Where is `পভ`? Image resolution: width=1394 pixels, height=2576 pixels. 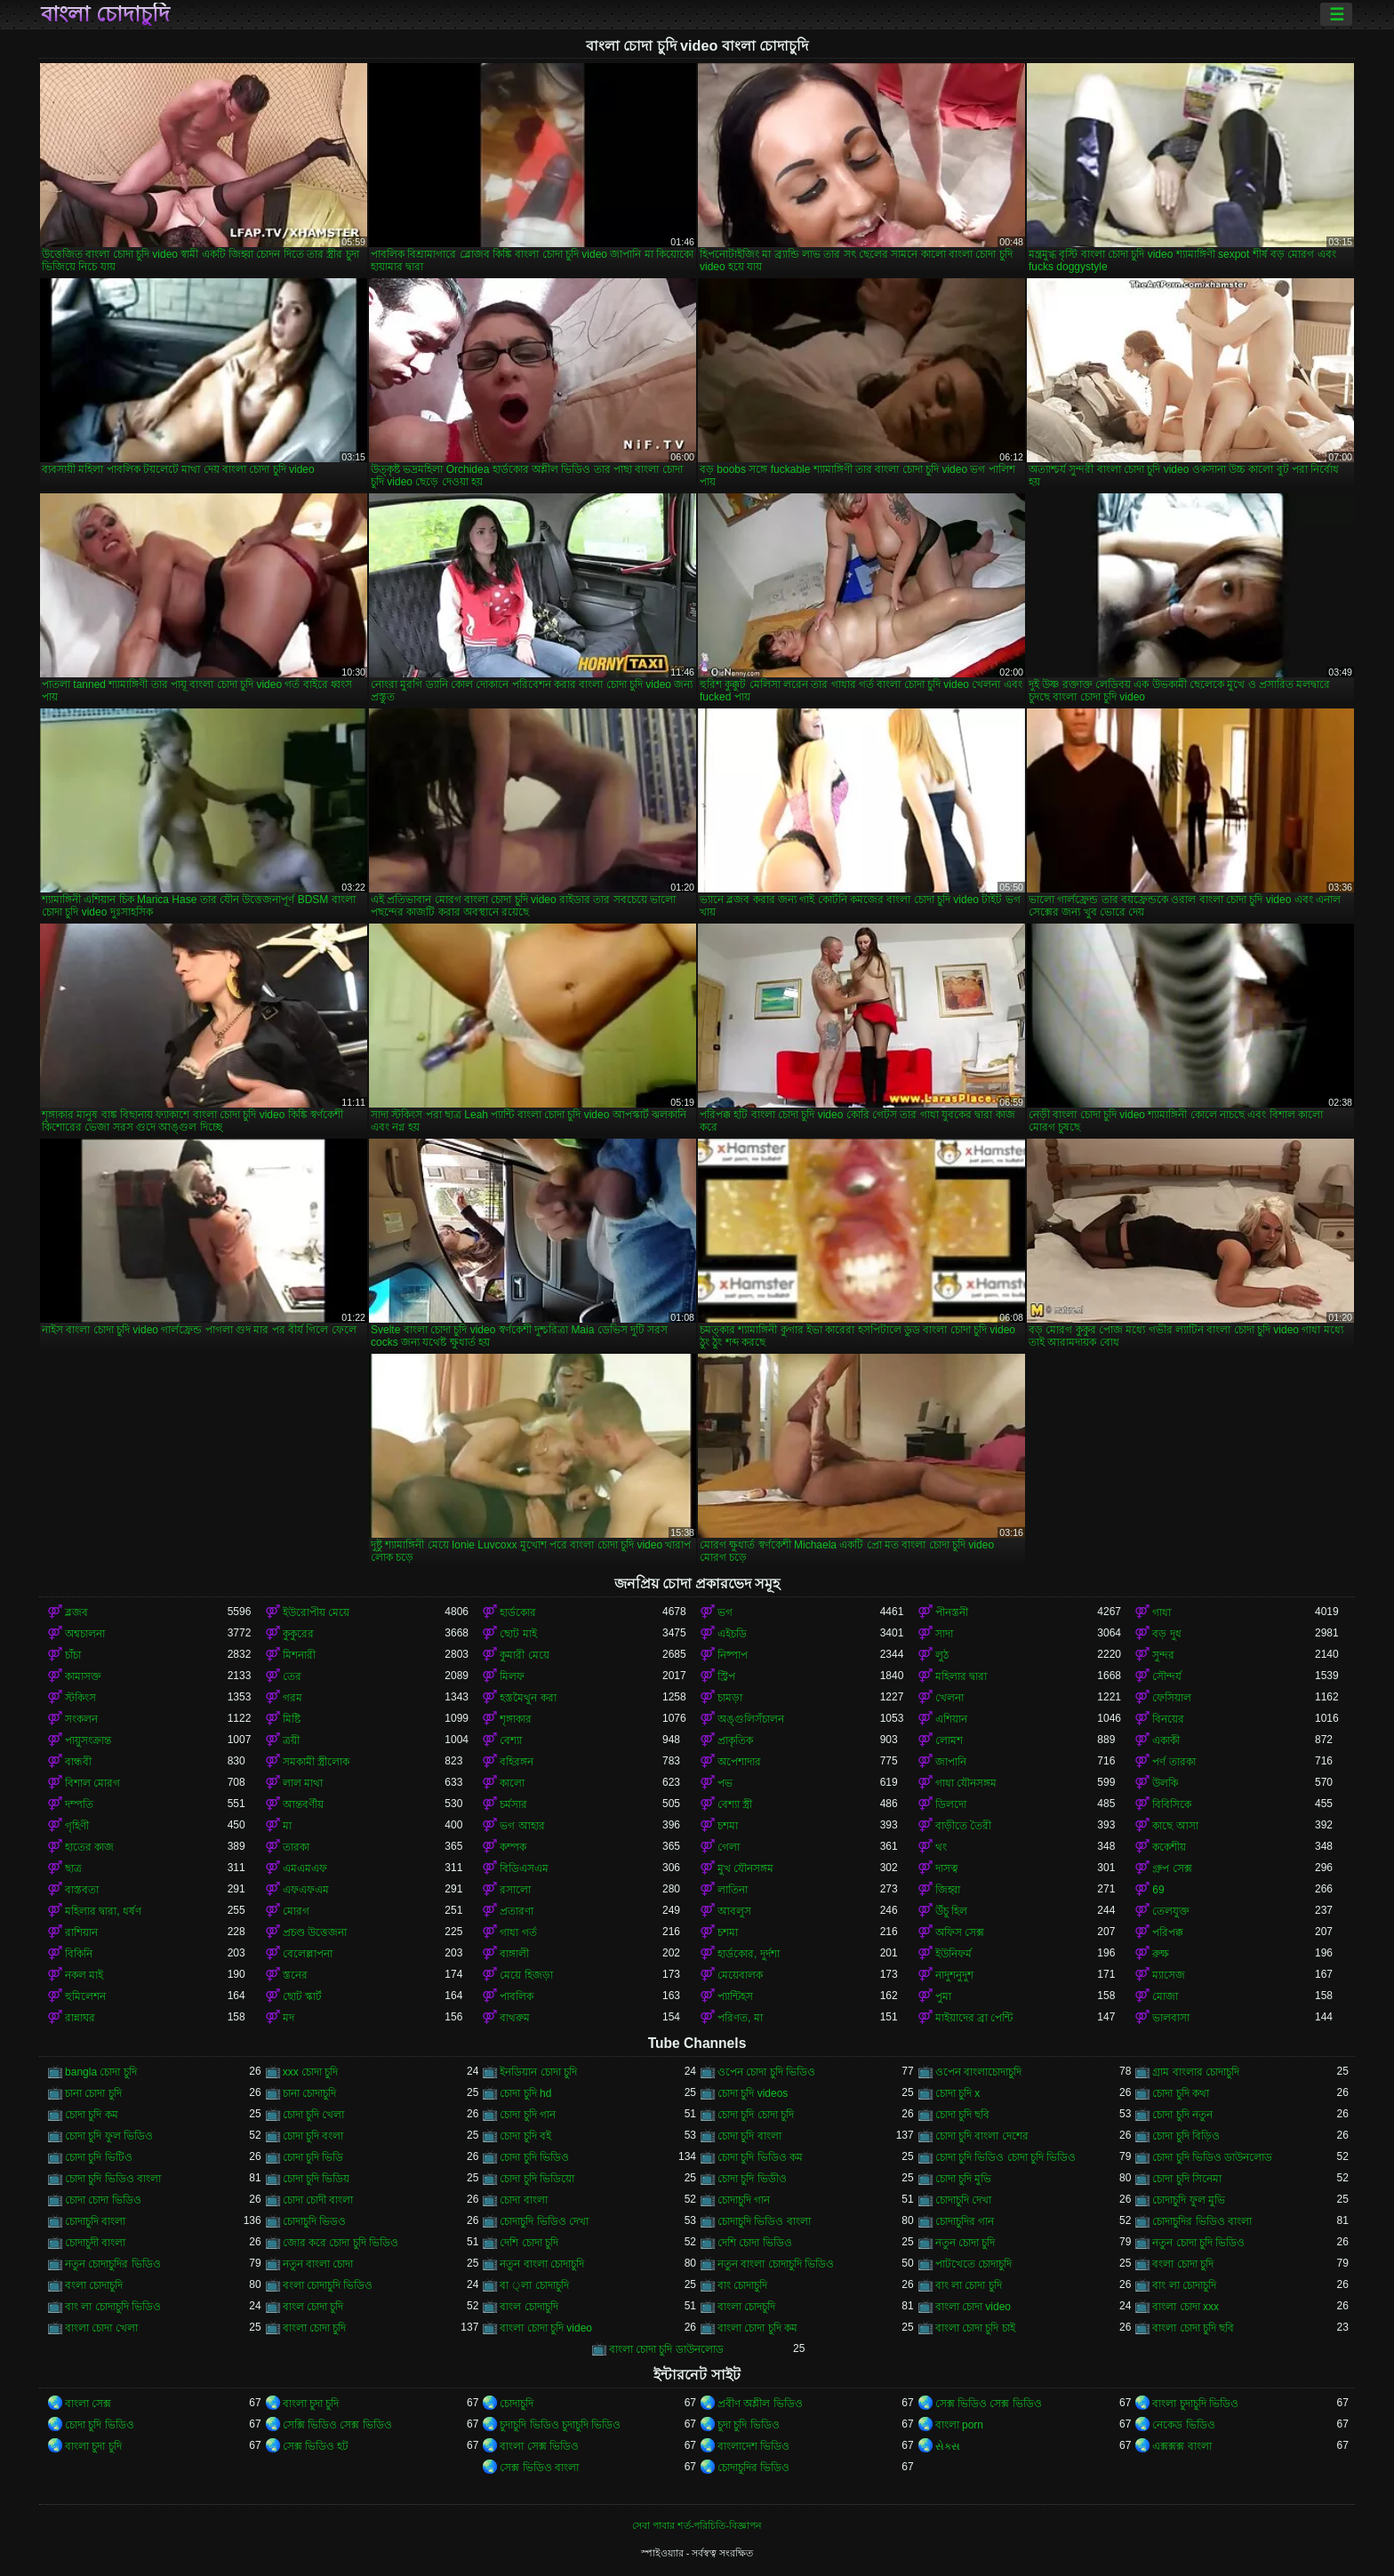
পভ is located at coordinates (725, 1783).